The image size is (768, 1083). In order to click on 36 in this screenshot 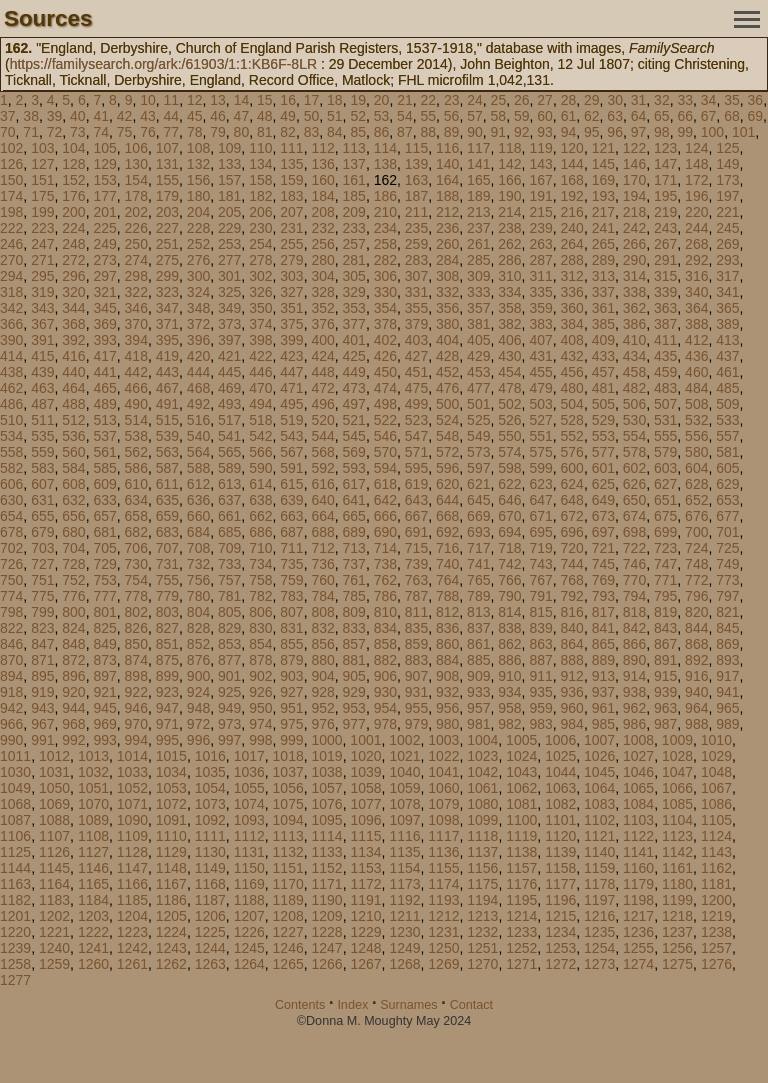, I will do `click(756, 100)`.